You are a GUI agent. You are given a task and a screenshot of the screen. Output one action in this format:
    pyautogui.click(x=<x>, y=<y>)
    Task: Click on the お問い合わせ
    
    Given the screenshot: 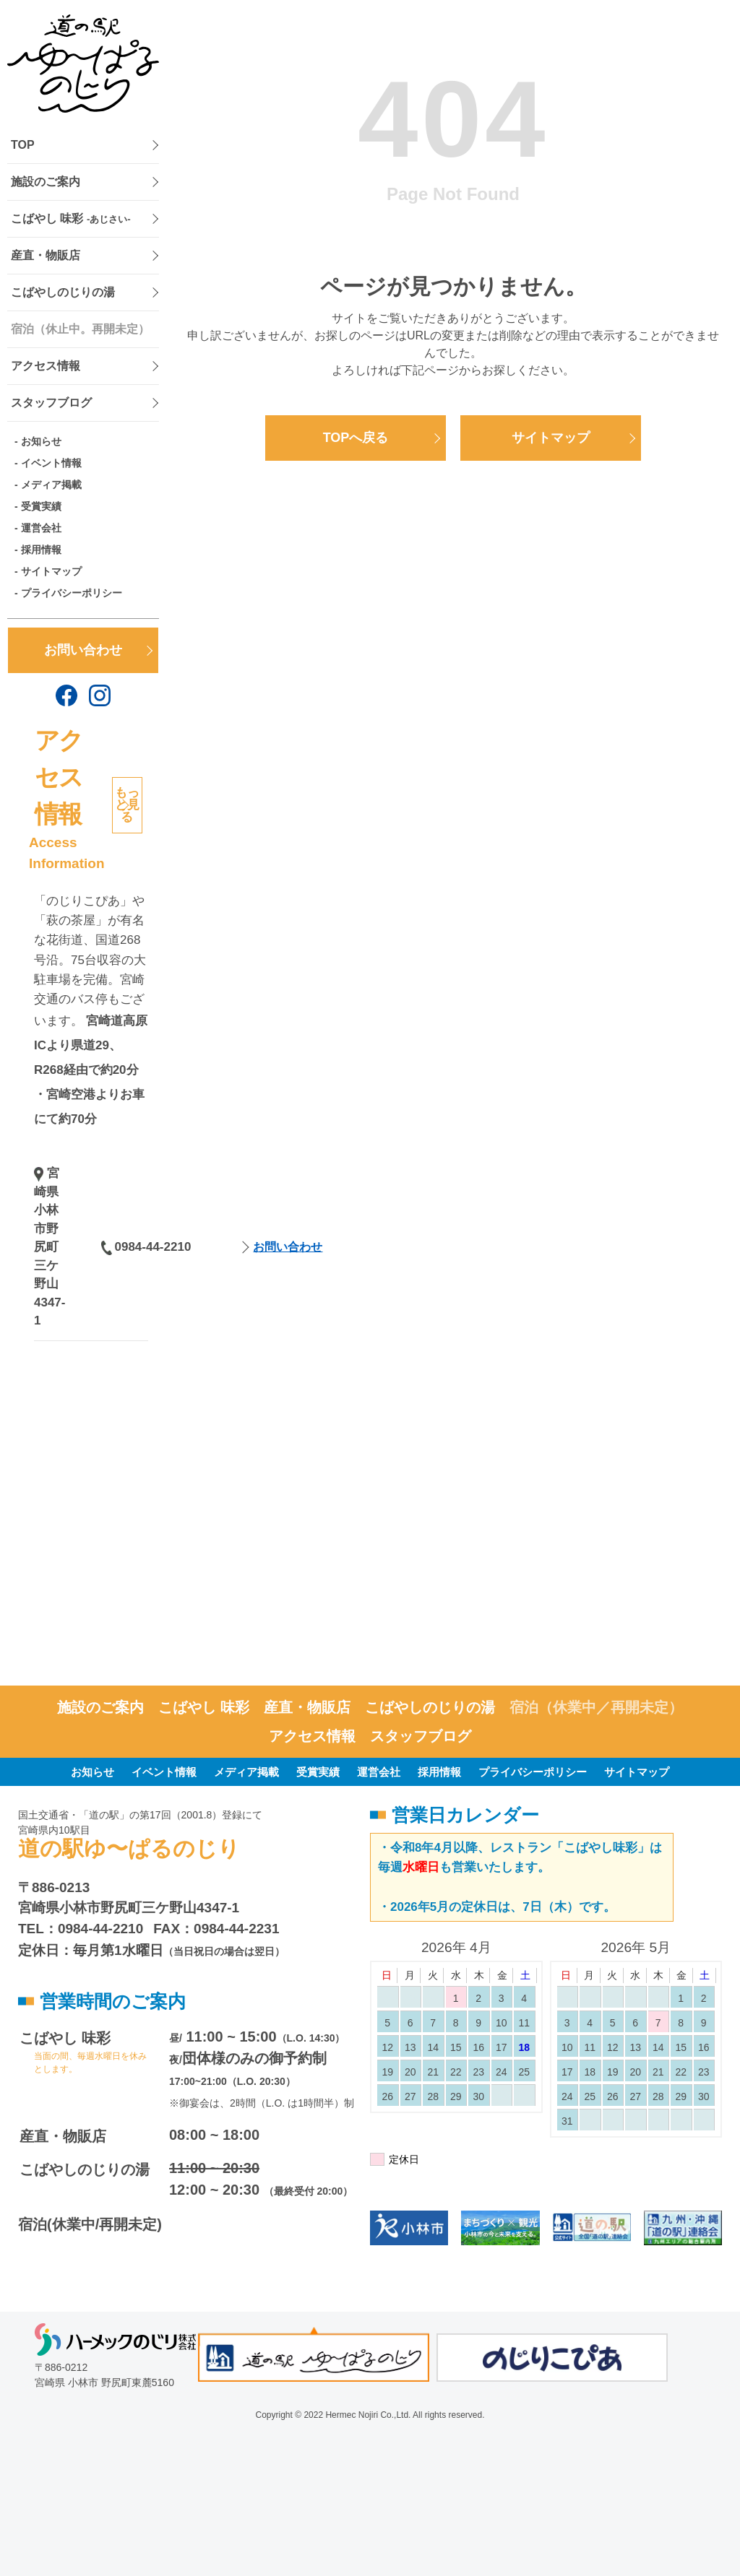 What is the action you would take?
    pyautogui.click(x=83, y=650)
    